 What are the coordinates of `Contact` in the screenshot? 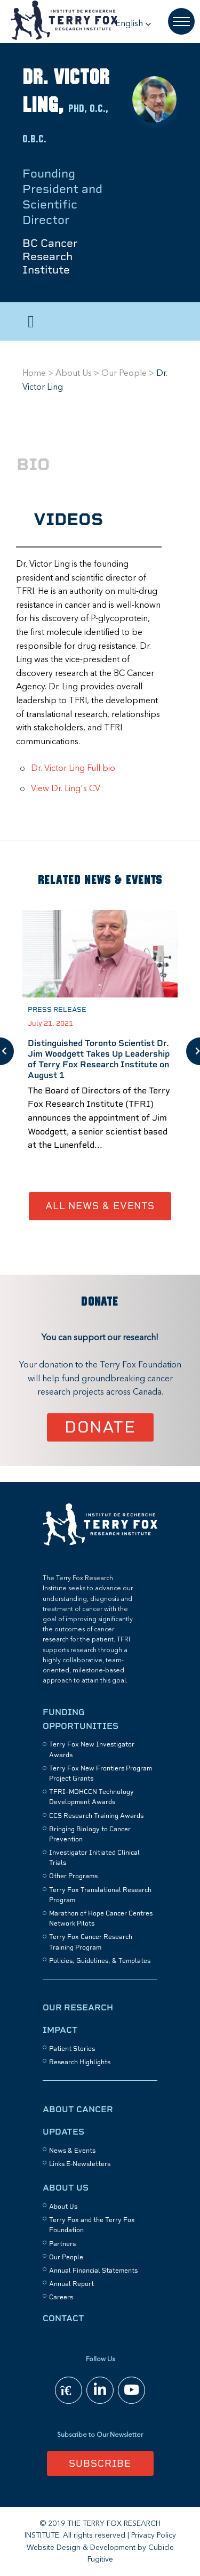 It's located at (63, 2318).